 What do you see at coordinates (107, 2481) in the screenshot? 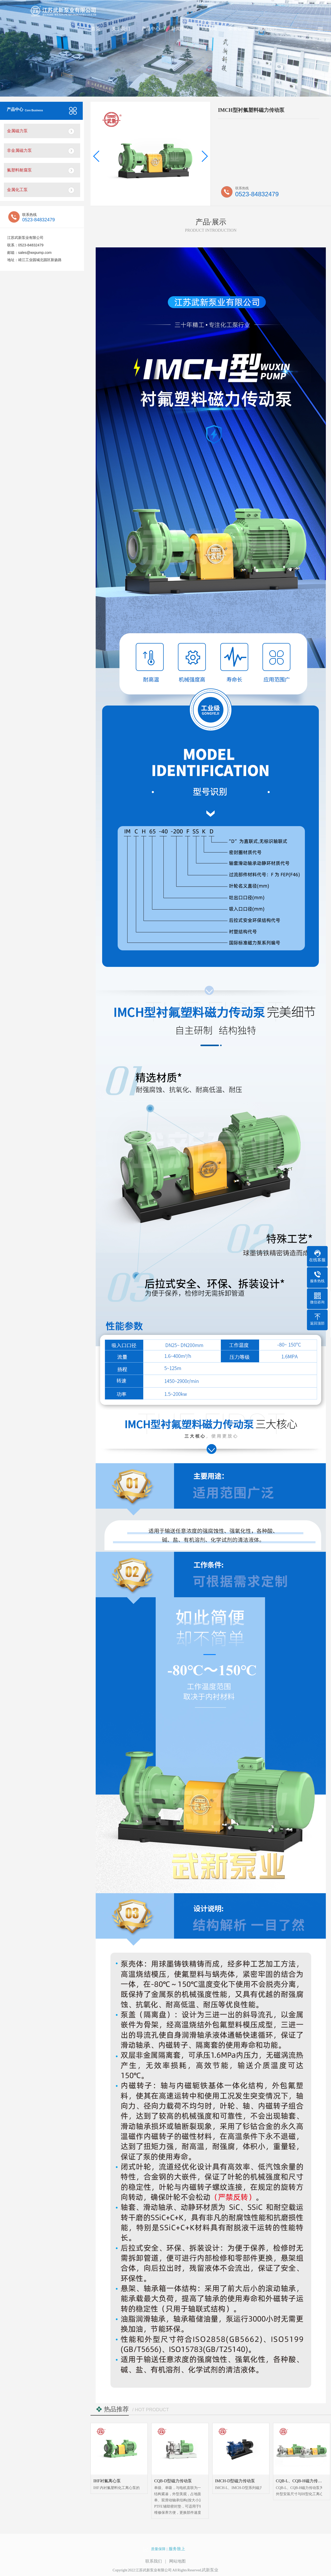
I see `IHF衬氟离心泵` at bounding box center [107, 2481].